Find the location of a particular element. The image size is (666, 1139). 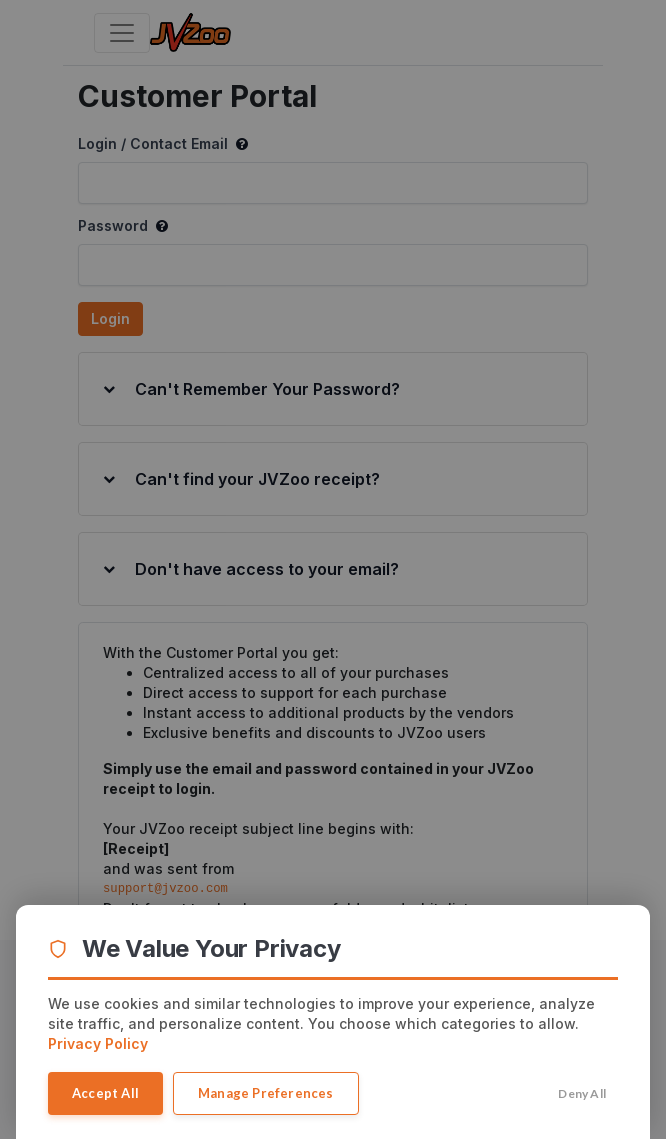

Accept All is located at coordinates (105, 1093).